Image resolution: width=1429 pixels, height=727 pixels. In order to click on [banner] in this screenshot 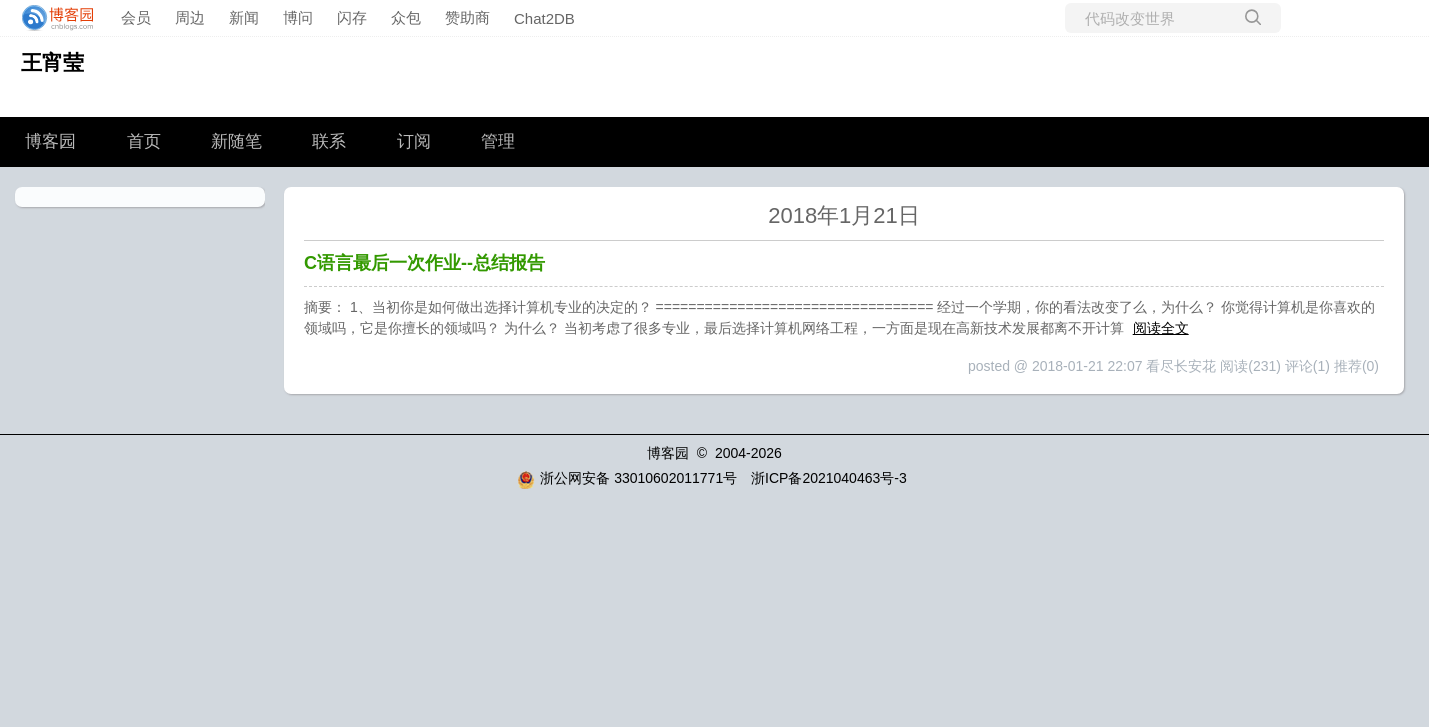, I will do `click(52, 18)`.